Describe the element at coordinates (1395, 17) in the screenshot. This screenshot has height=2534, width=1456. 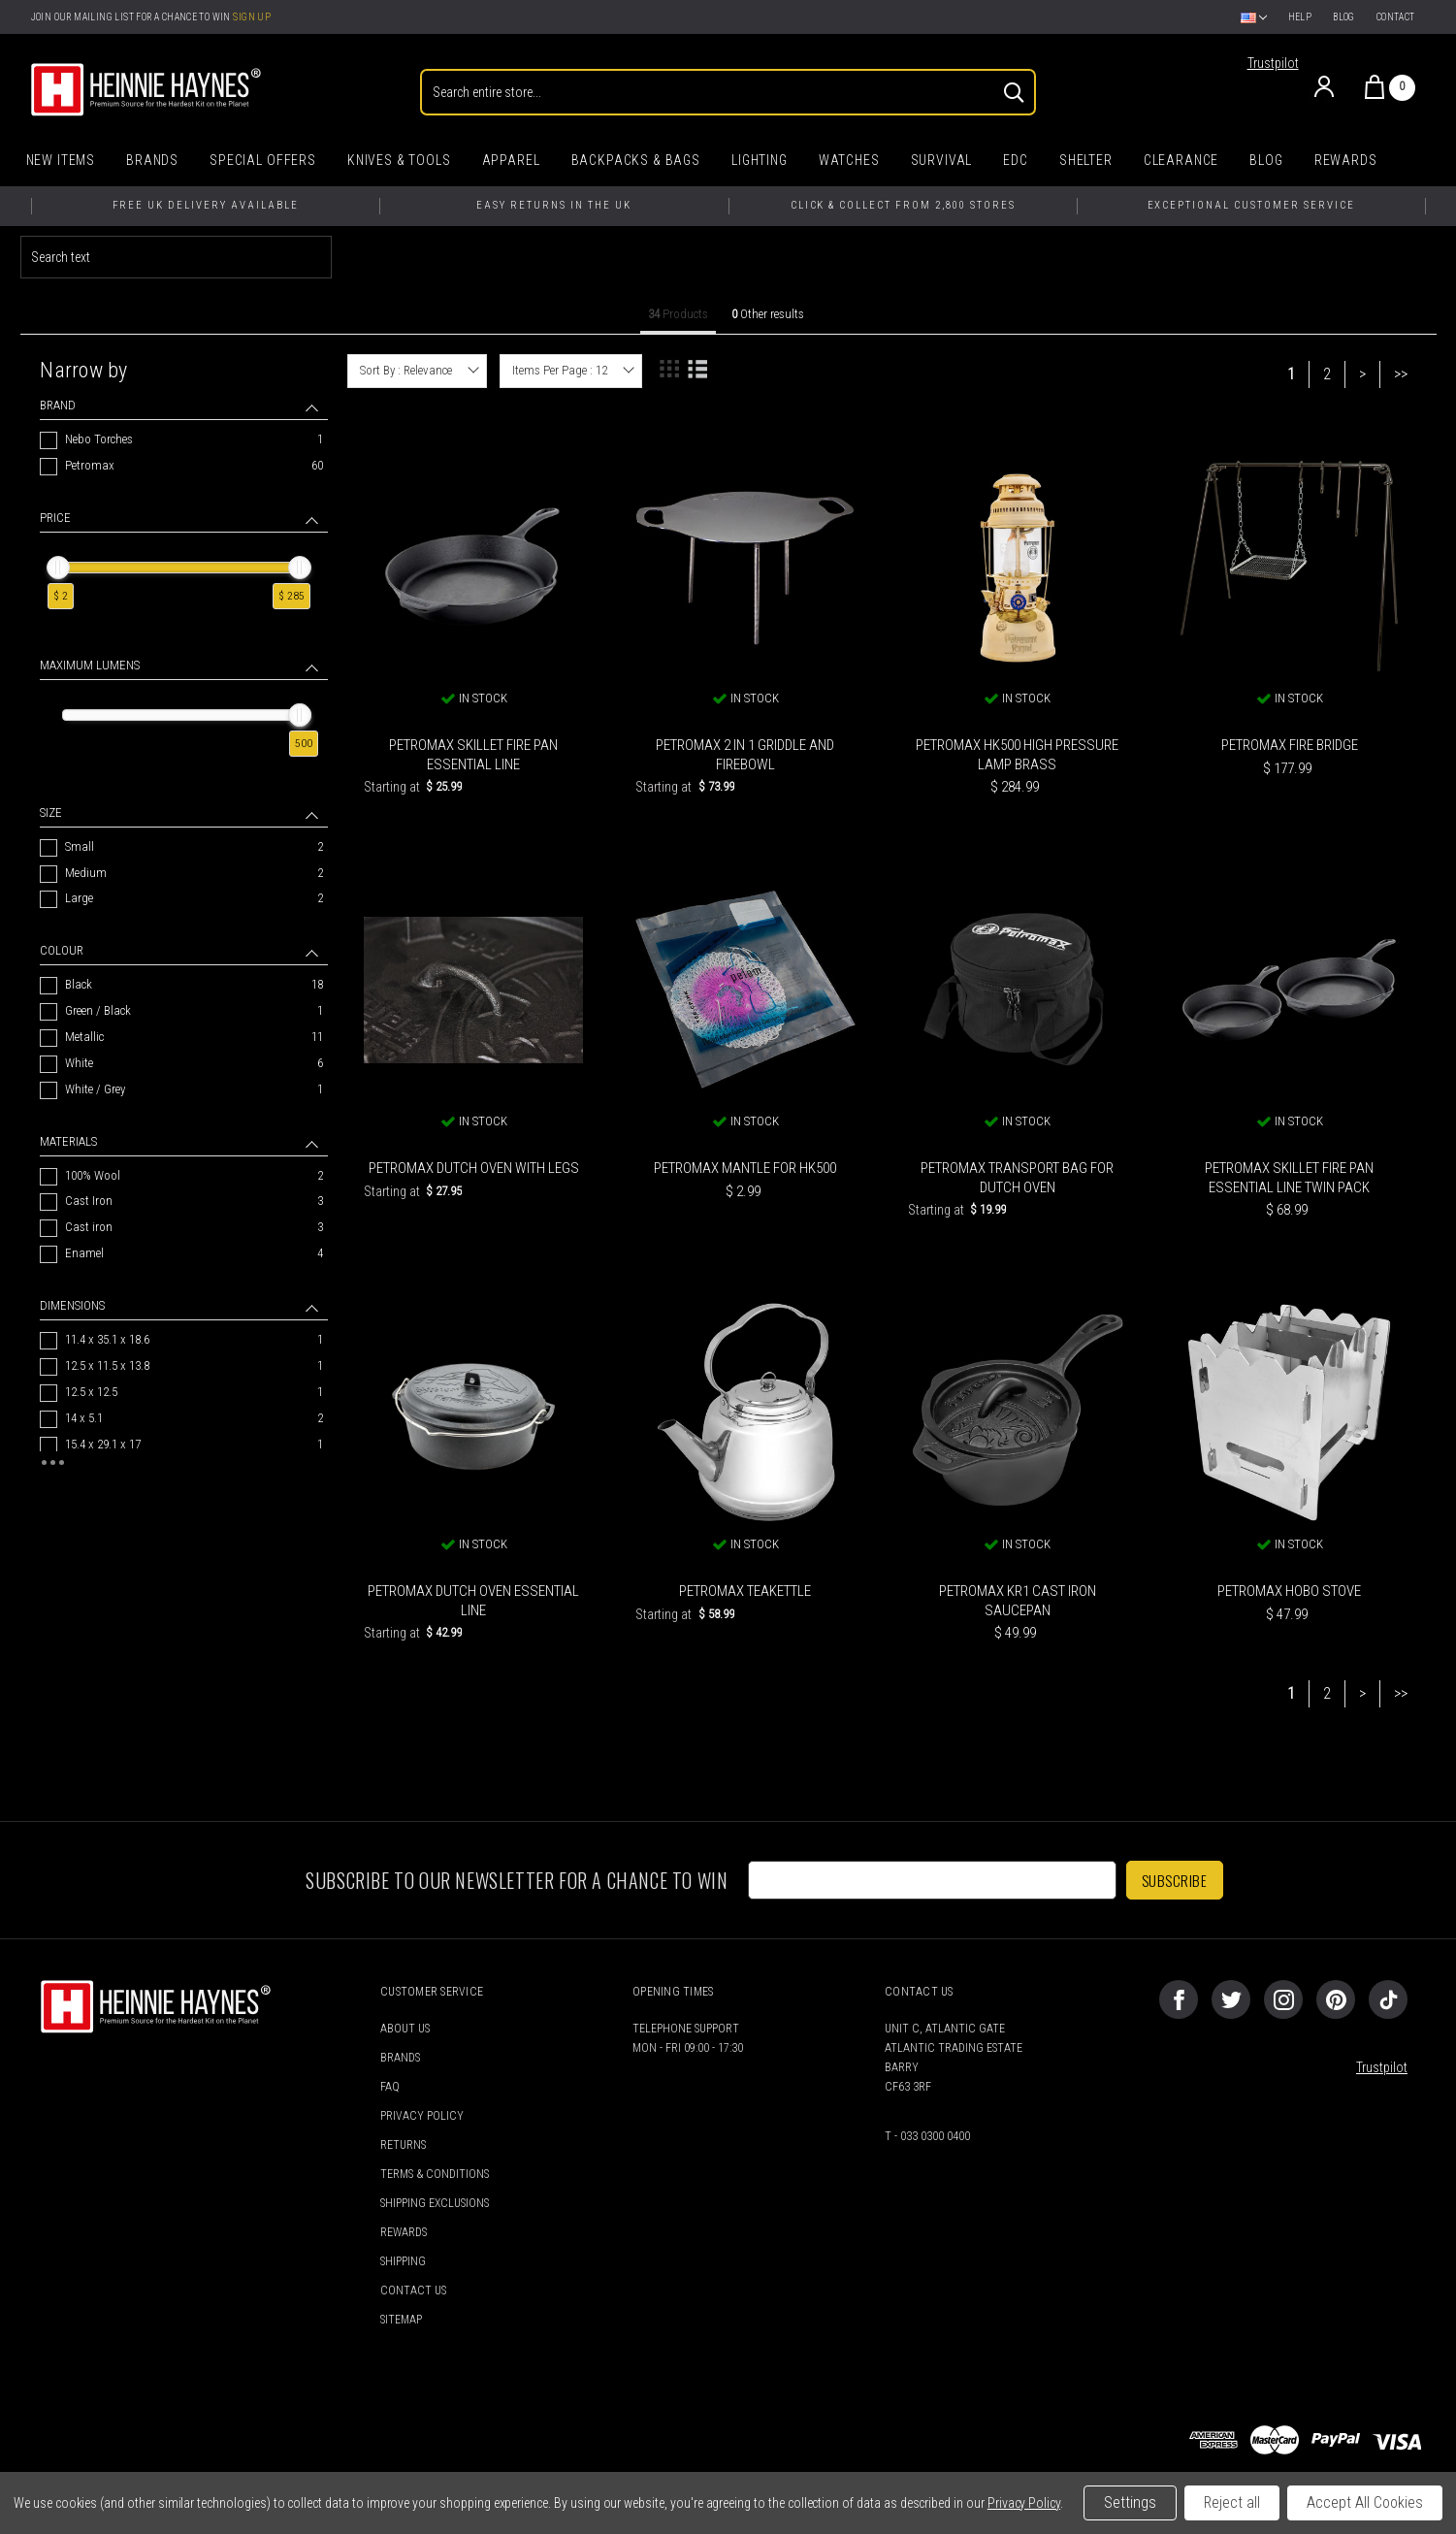
I see `Contact` at that location.